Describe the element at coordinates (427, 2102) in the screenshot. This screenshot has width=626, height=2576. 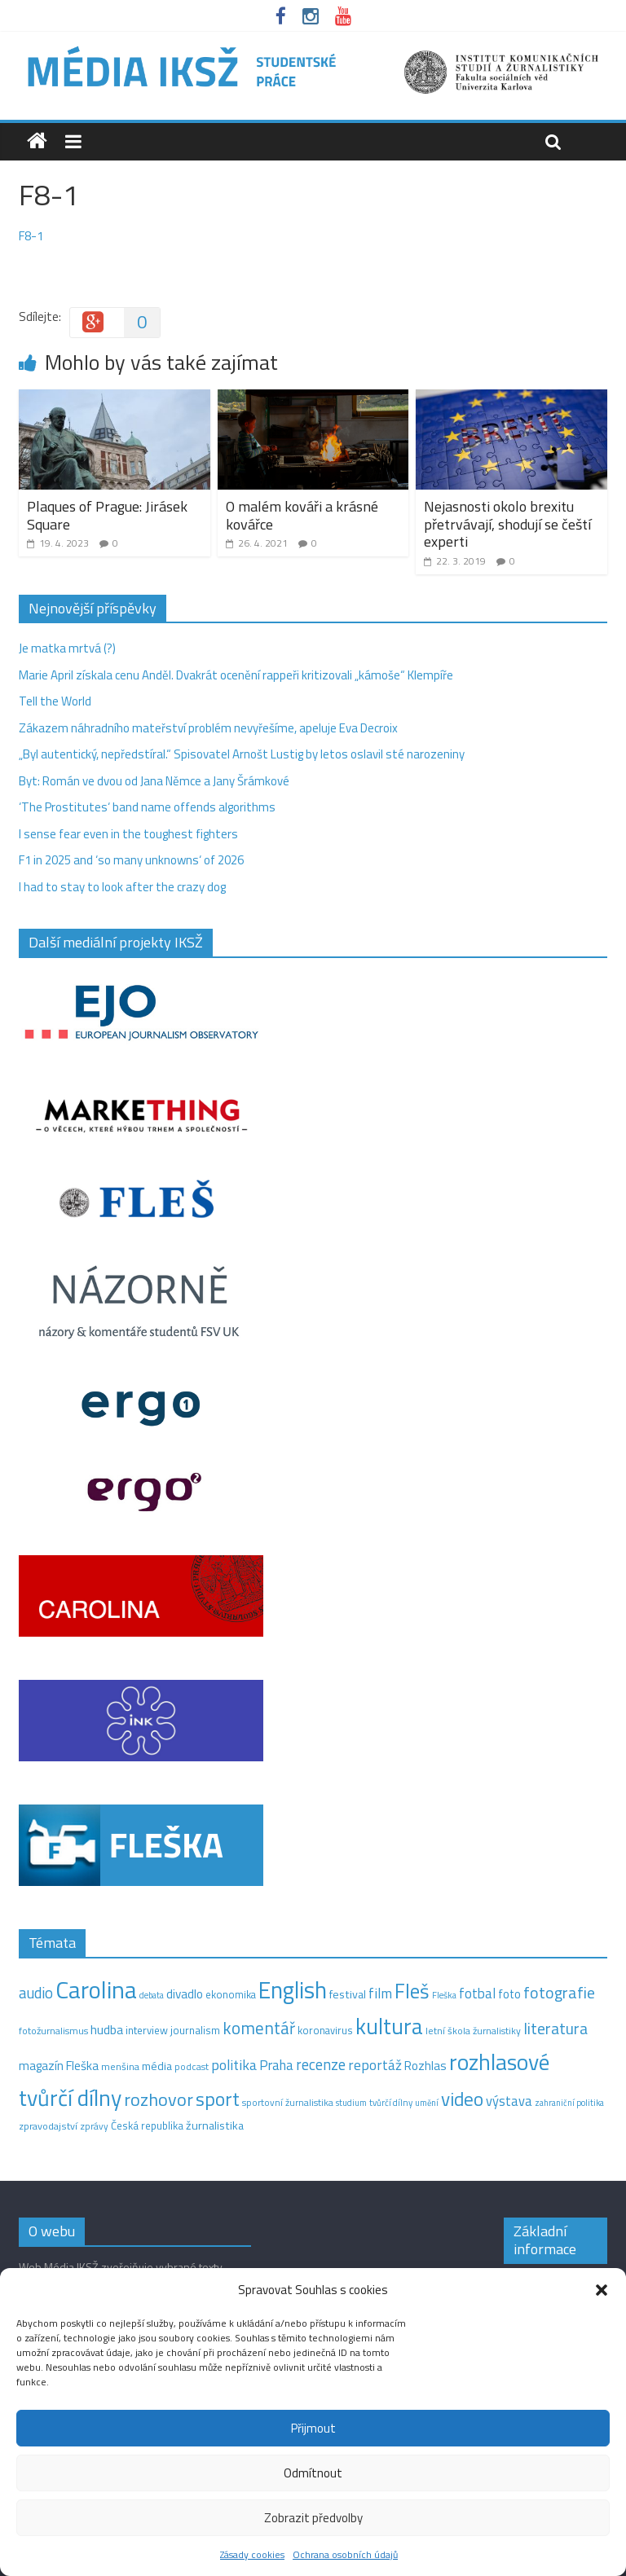
I see `umění [umění (9 položek)]` at that location.